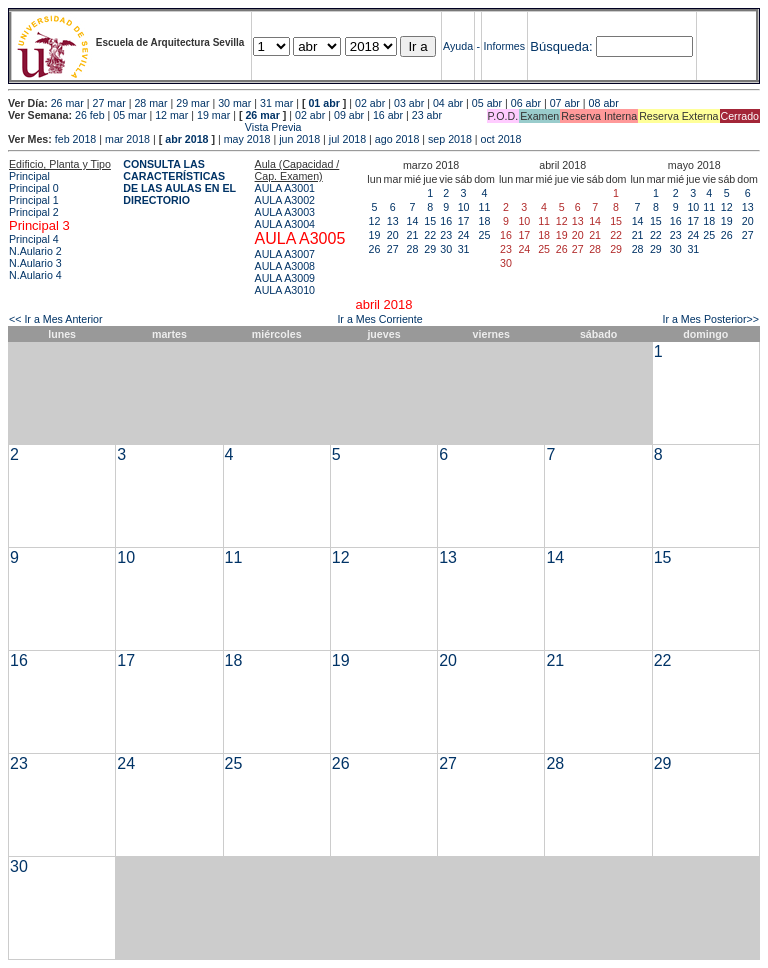  I want to click on 15, so click(430, 221).